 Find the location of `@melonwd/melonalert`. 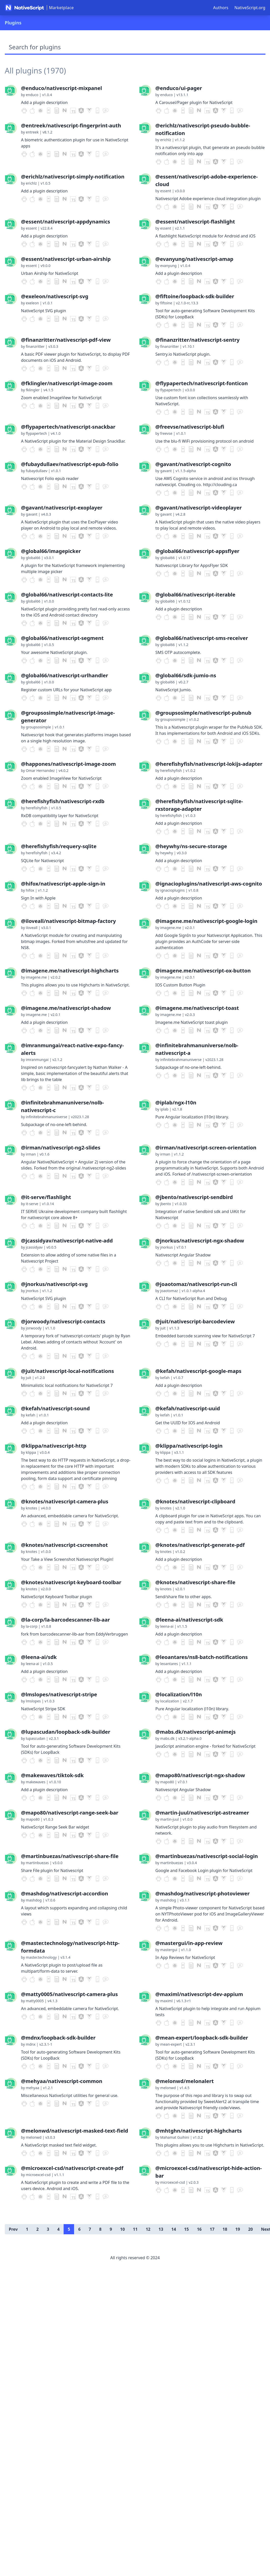

@melonwd/melonalert is located at coordinates (184, 2081).